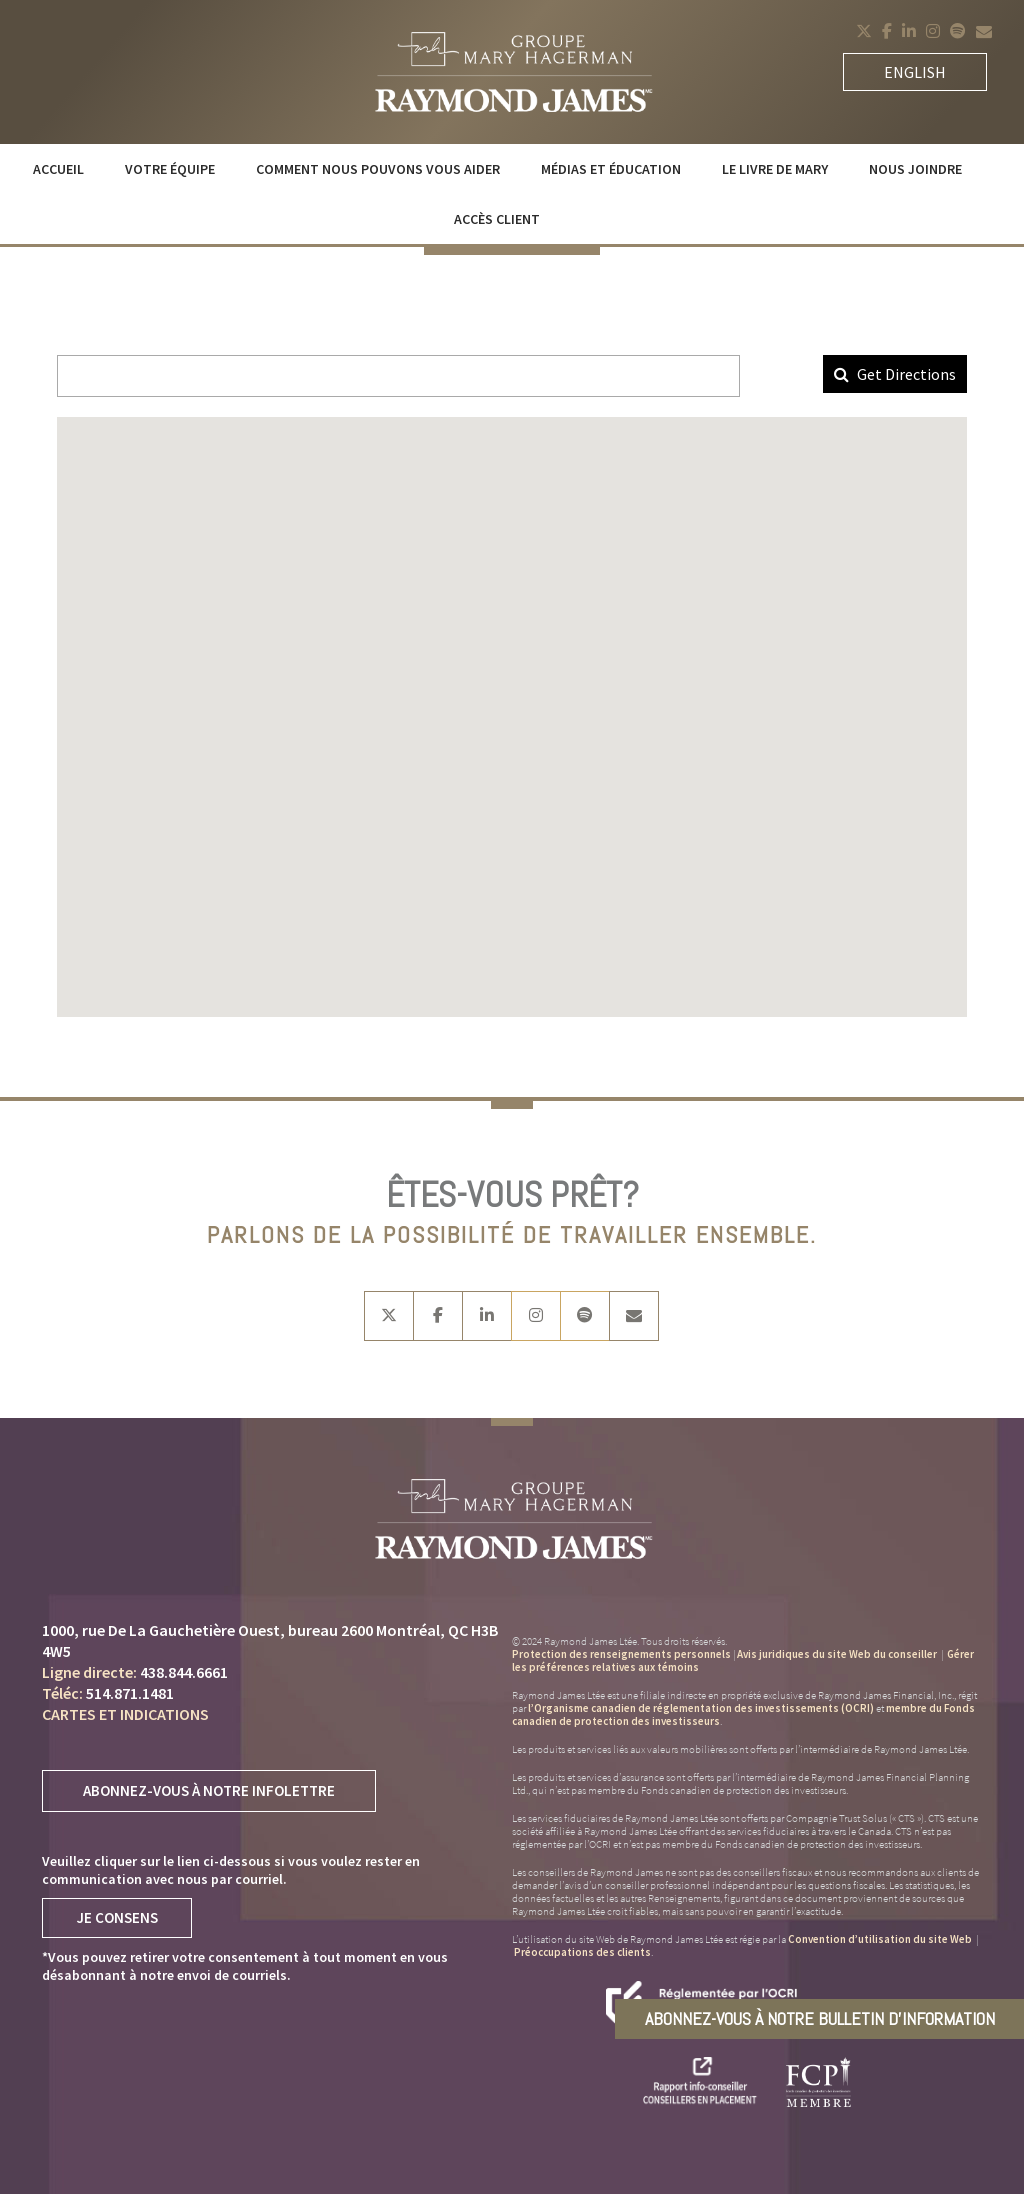 The image size is (1024, 2194). Describe the element at coordinates (130, 1693) in the screenshot. I see `514.871.1481` at that location.